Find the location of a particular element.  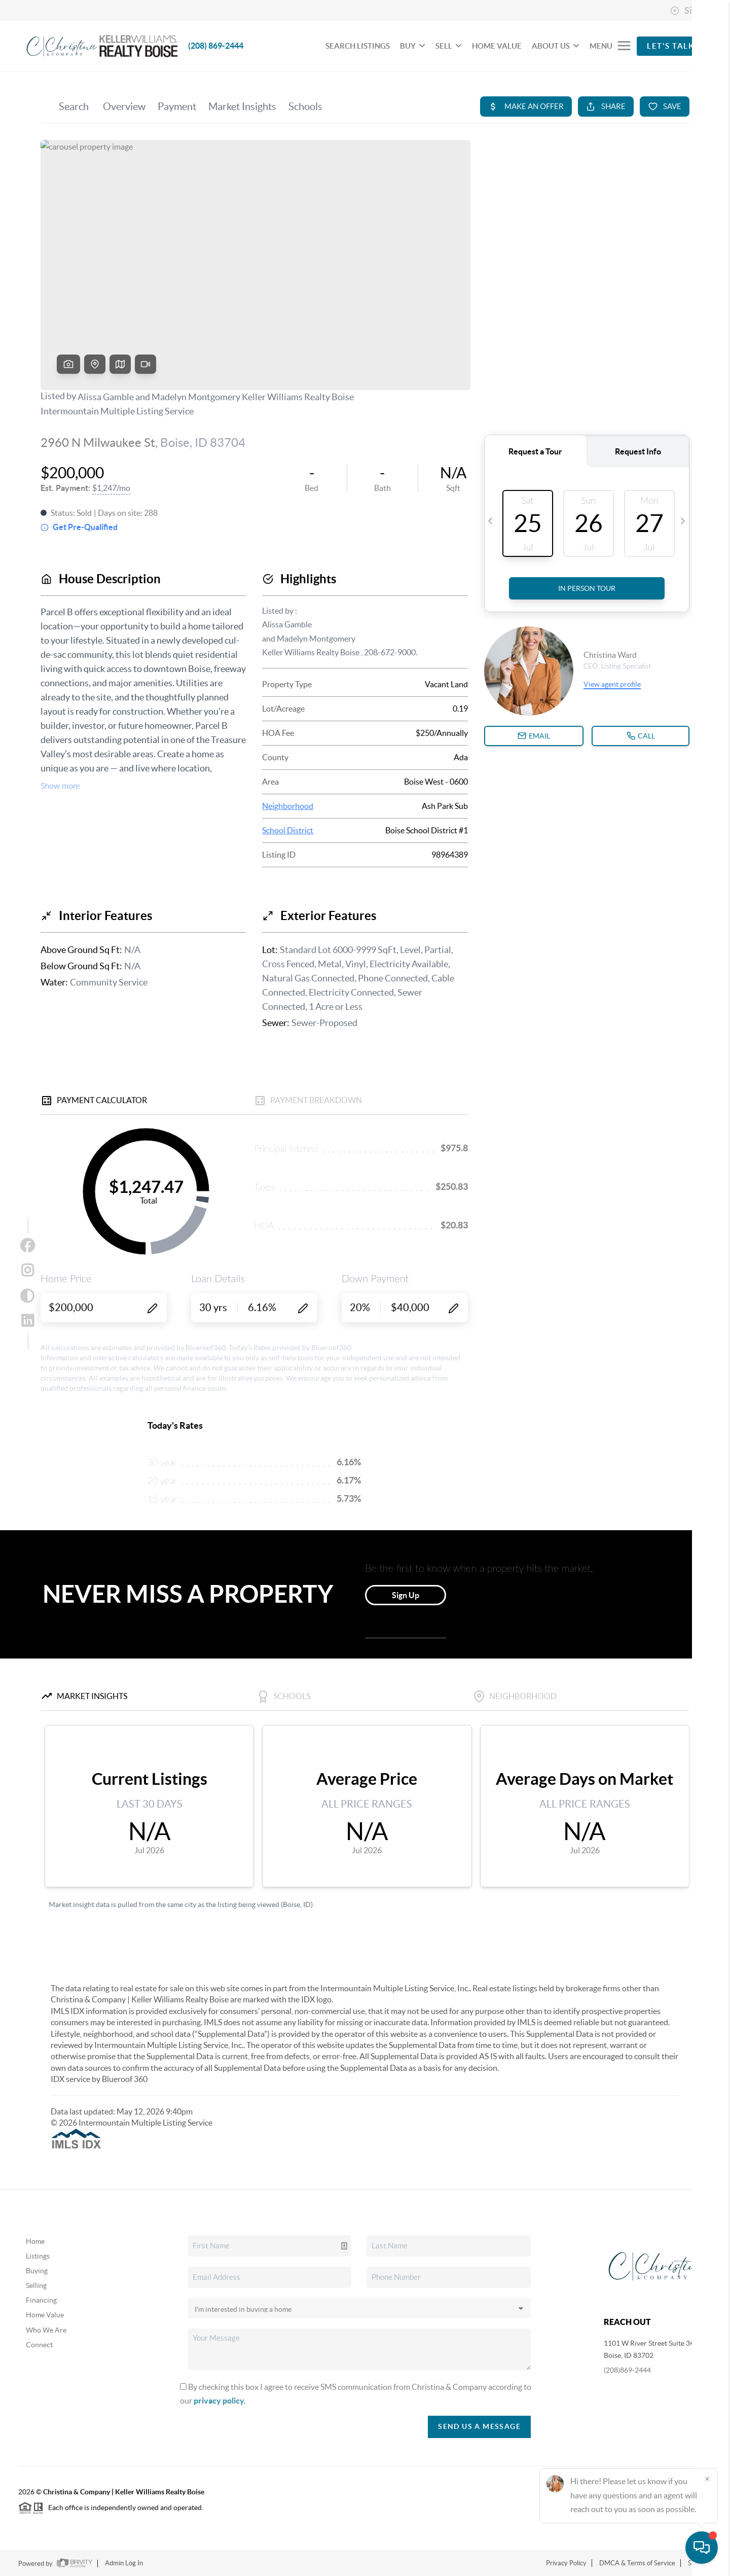

Let's Talk is located at coordinates (670, 46).